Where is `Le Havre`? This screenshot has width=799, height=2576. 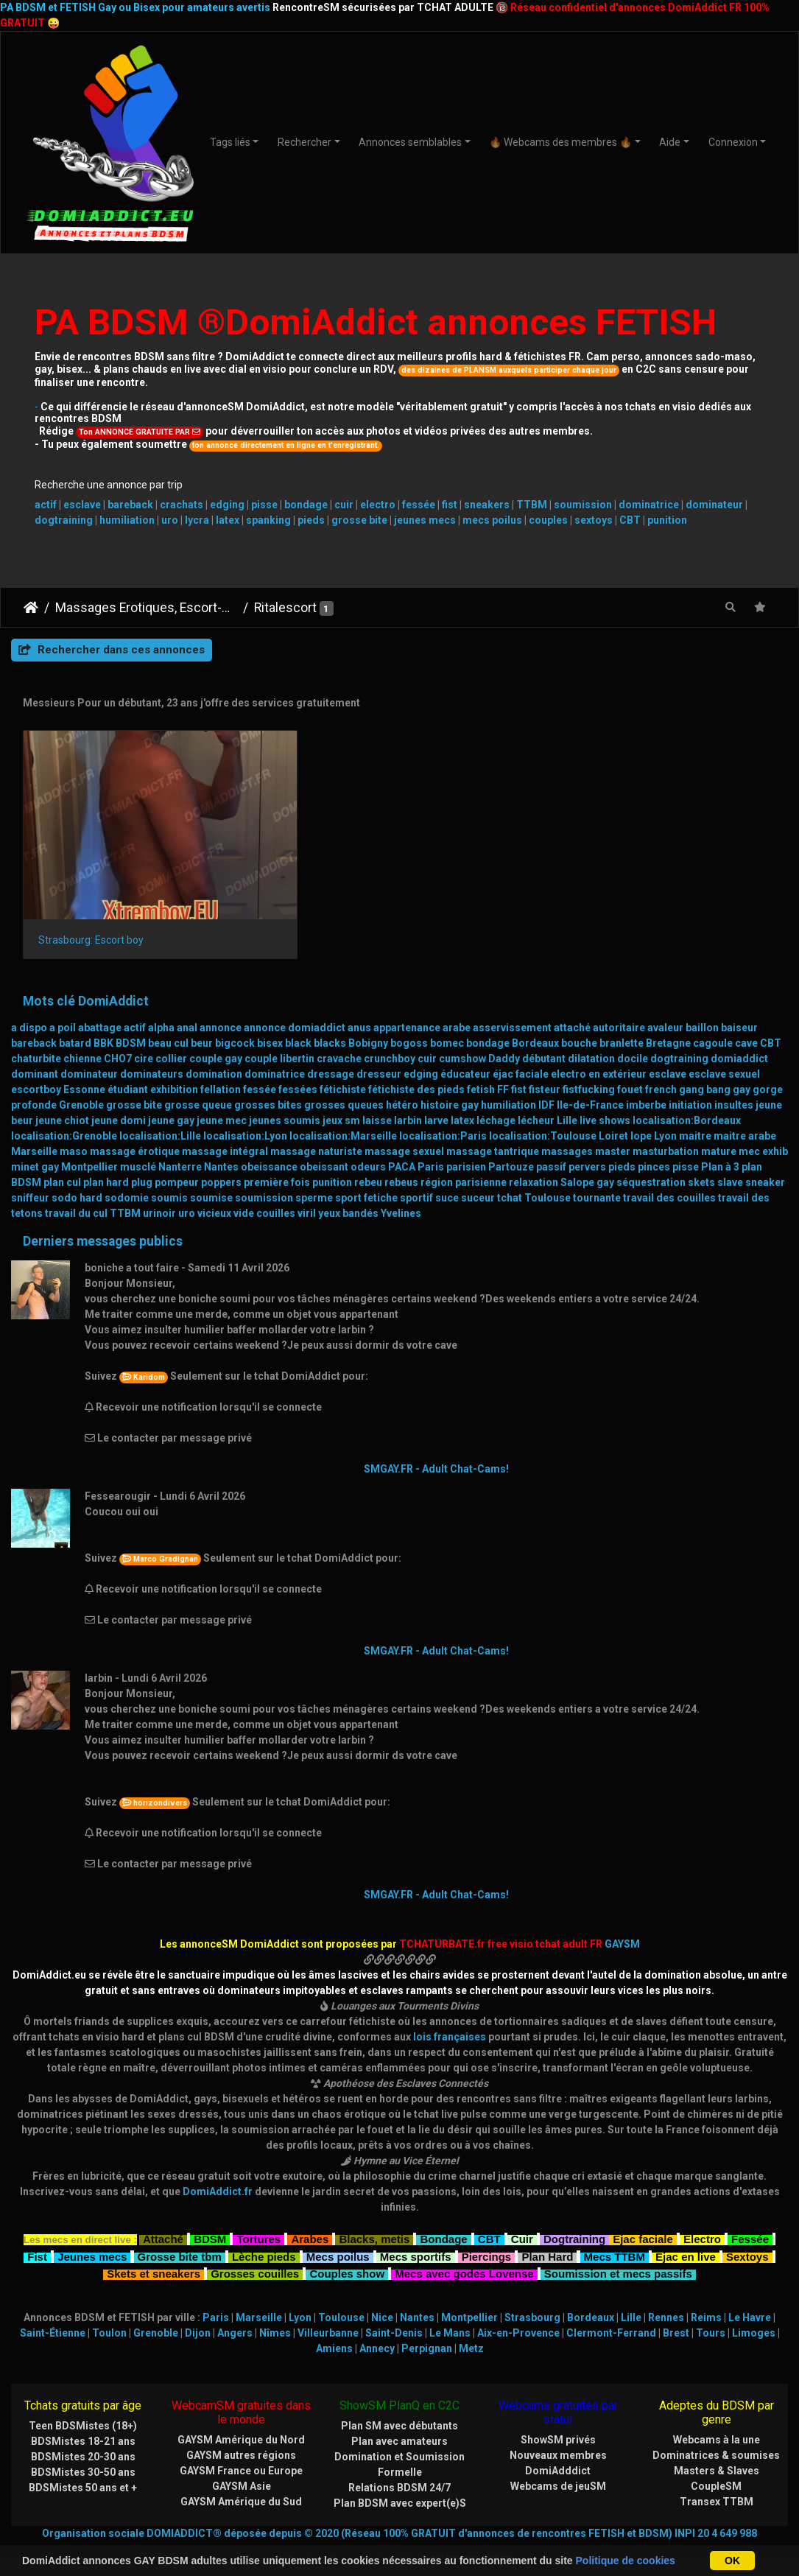 Le Havre is located at coordinates (749, 2291).